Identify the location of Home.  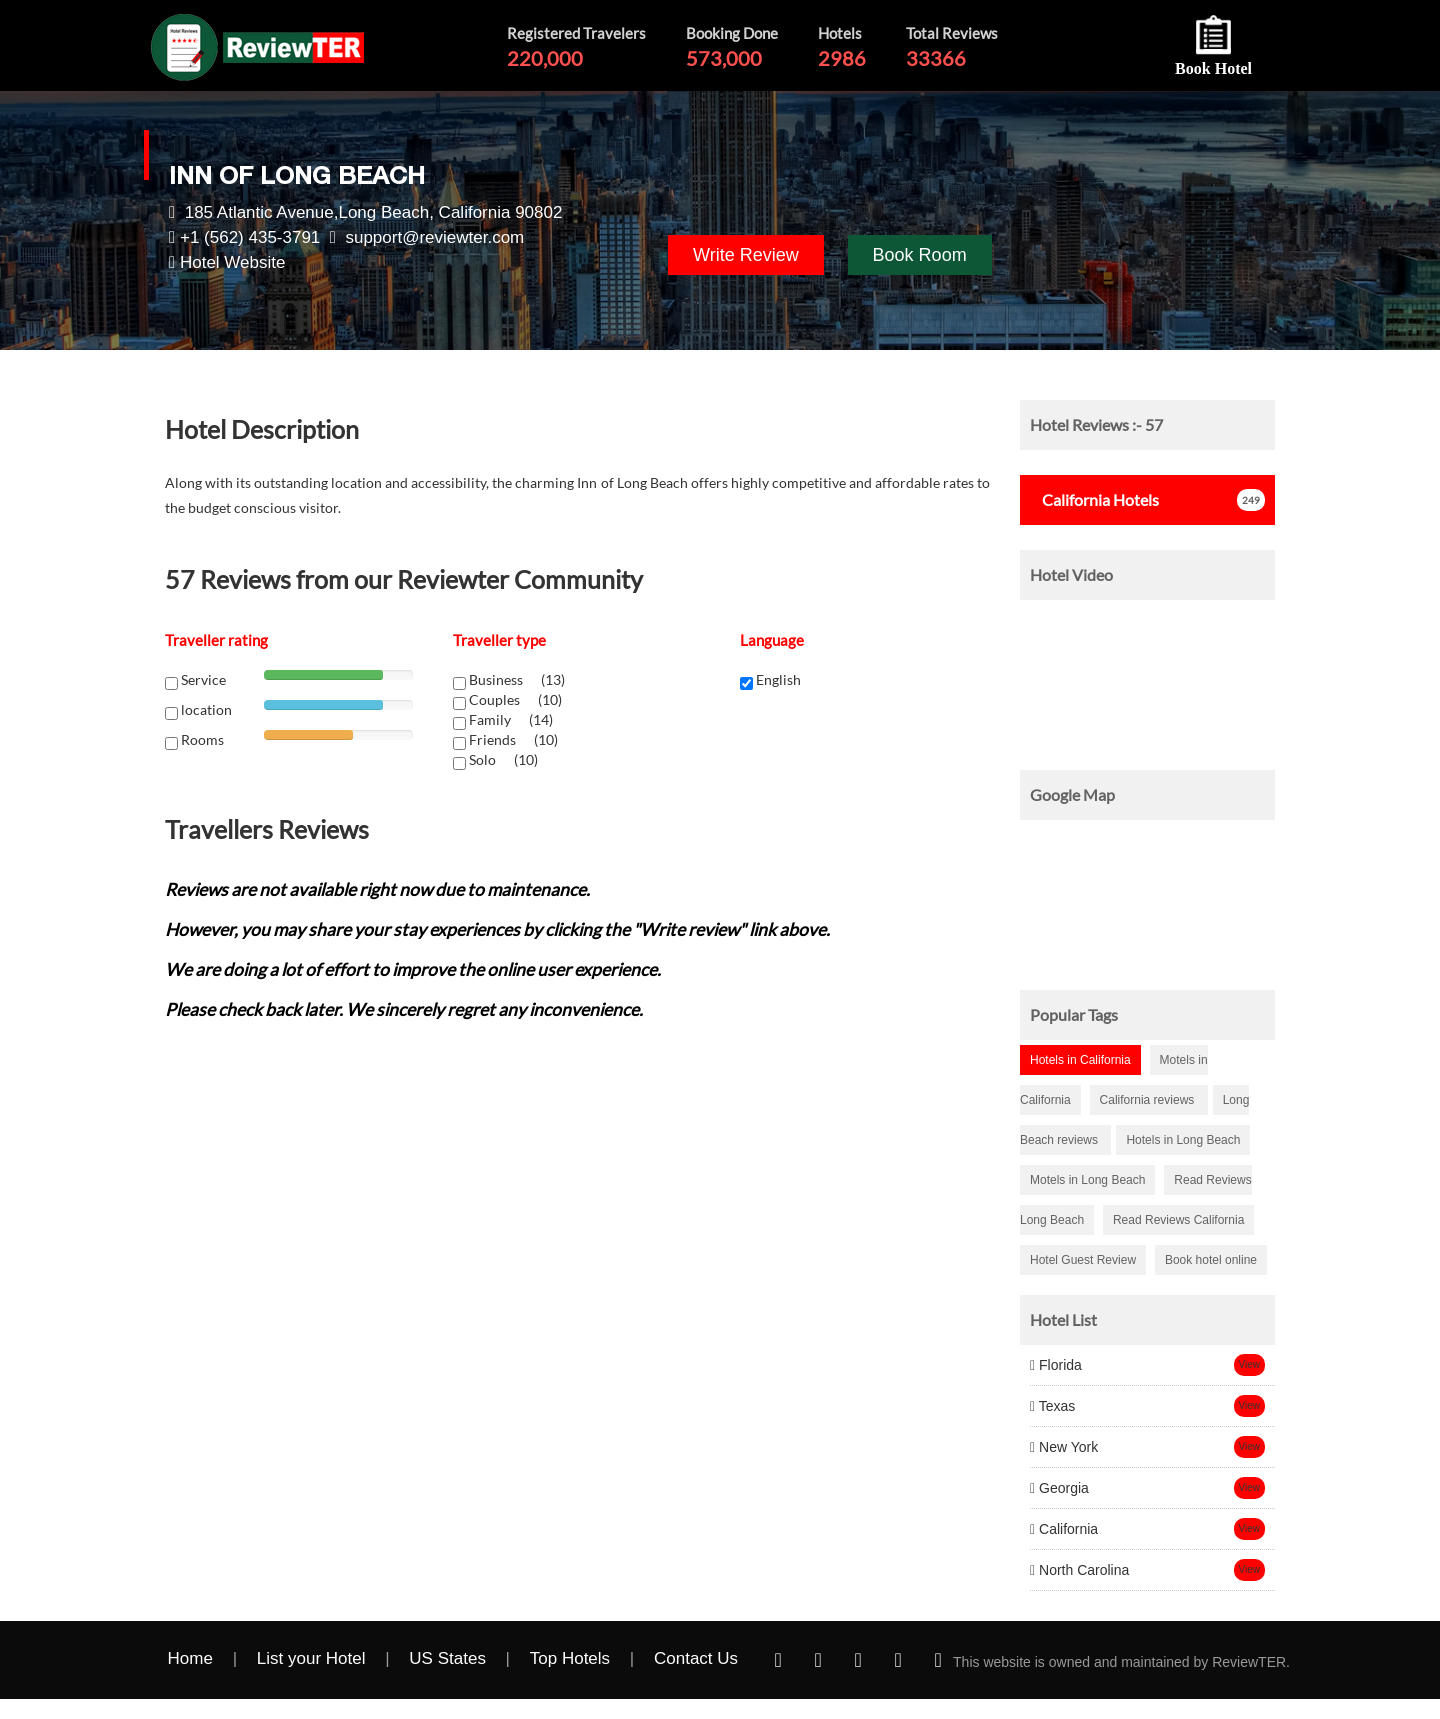
(190, 1658).